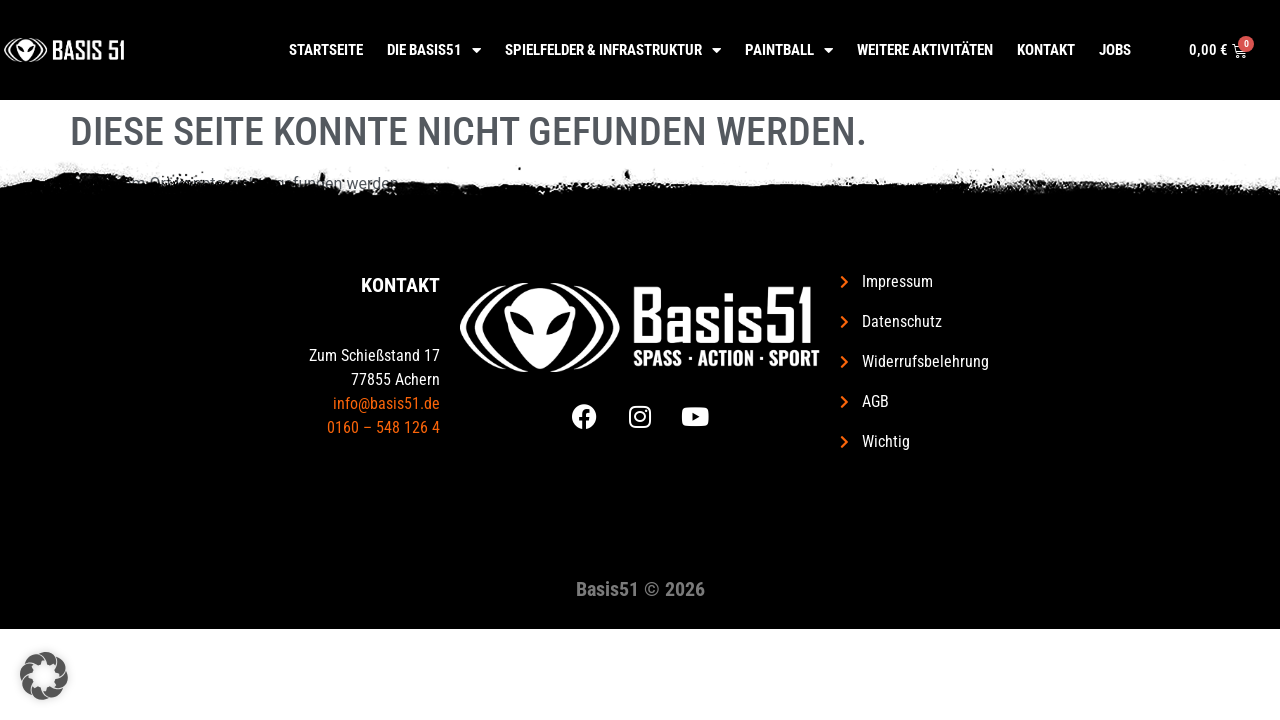 The height and width of the screenshot is (720, 1280). I want to click on 0160 – 548 126 4, so click(383, 427).